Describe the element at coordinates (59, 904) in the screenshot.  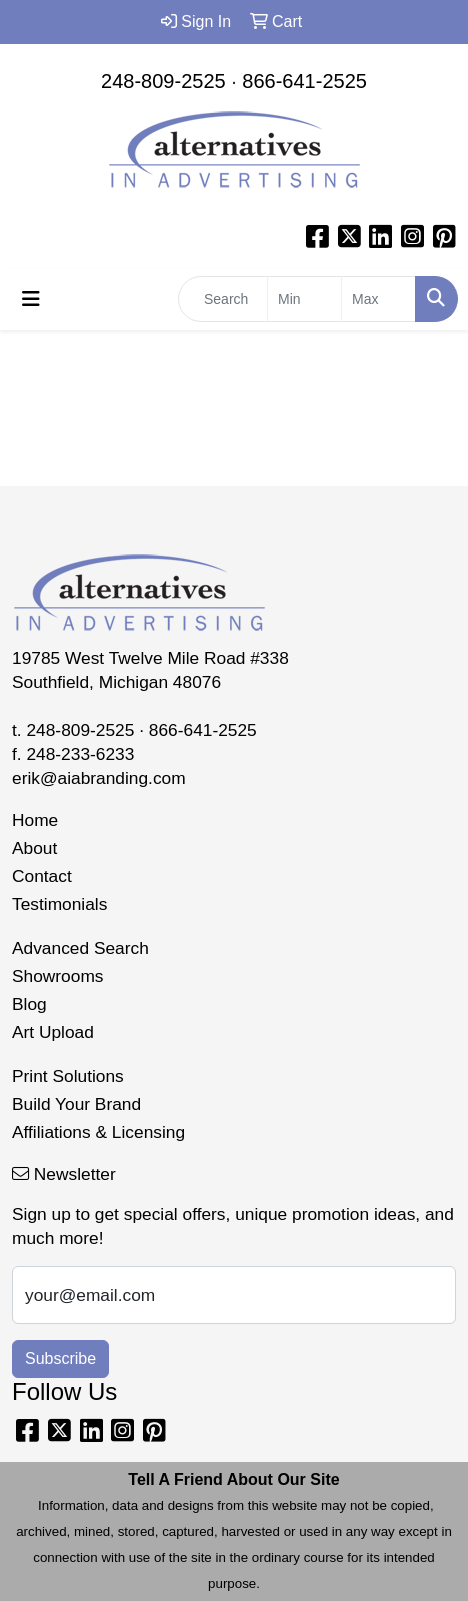
I see `Testimonials` at that location.